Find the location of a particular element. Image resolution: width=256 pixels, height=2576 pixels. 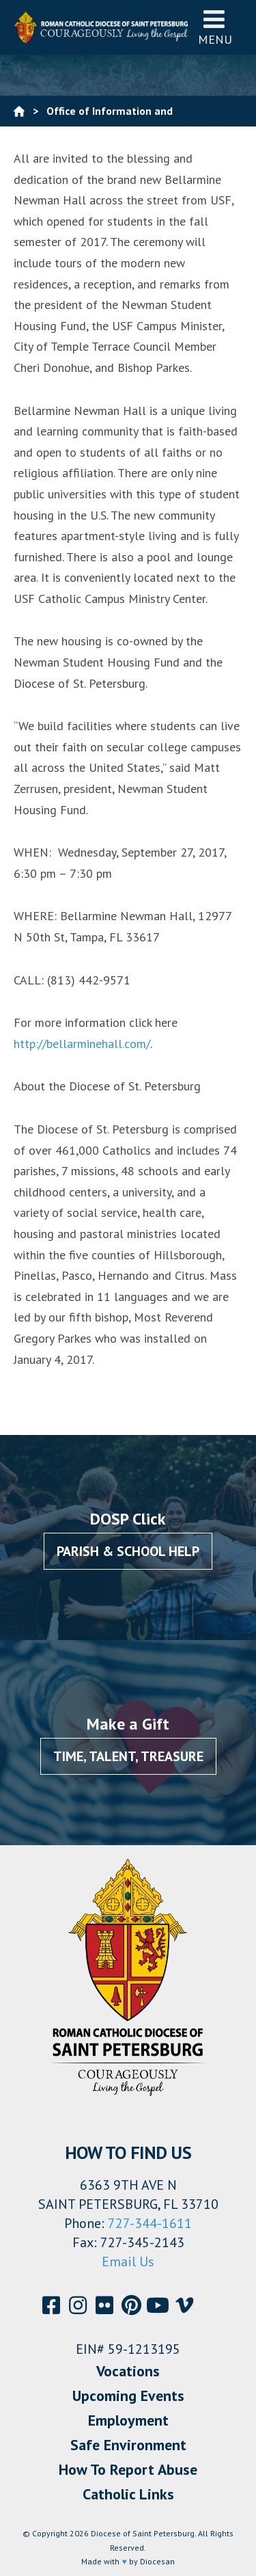

Parish & School Help is located at coordinates (128, 1551).